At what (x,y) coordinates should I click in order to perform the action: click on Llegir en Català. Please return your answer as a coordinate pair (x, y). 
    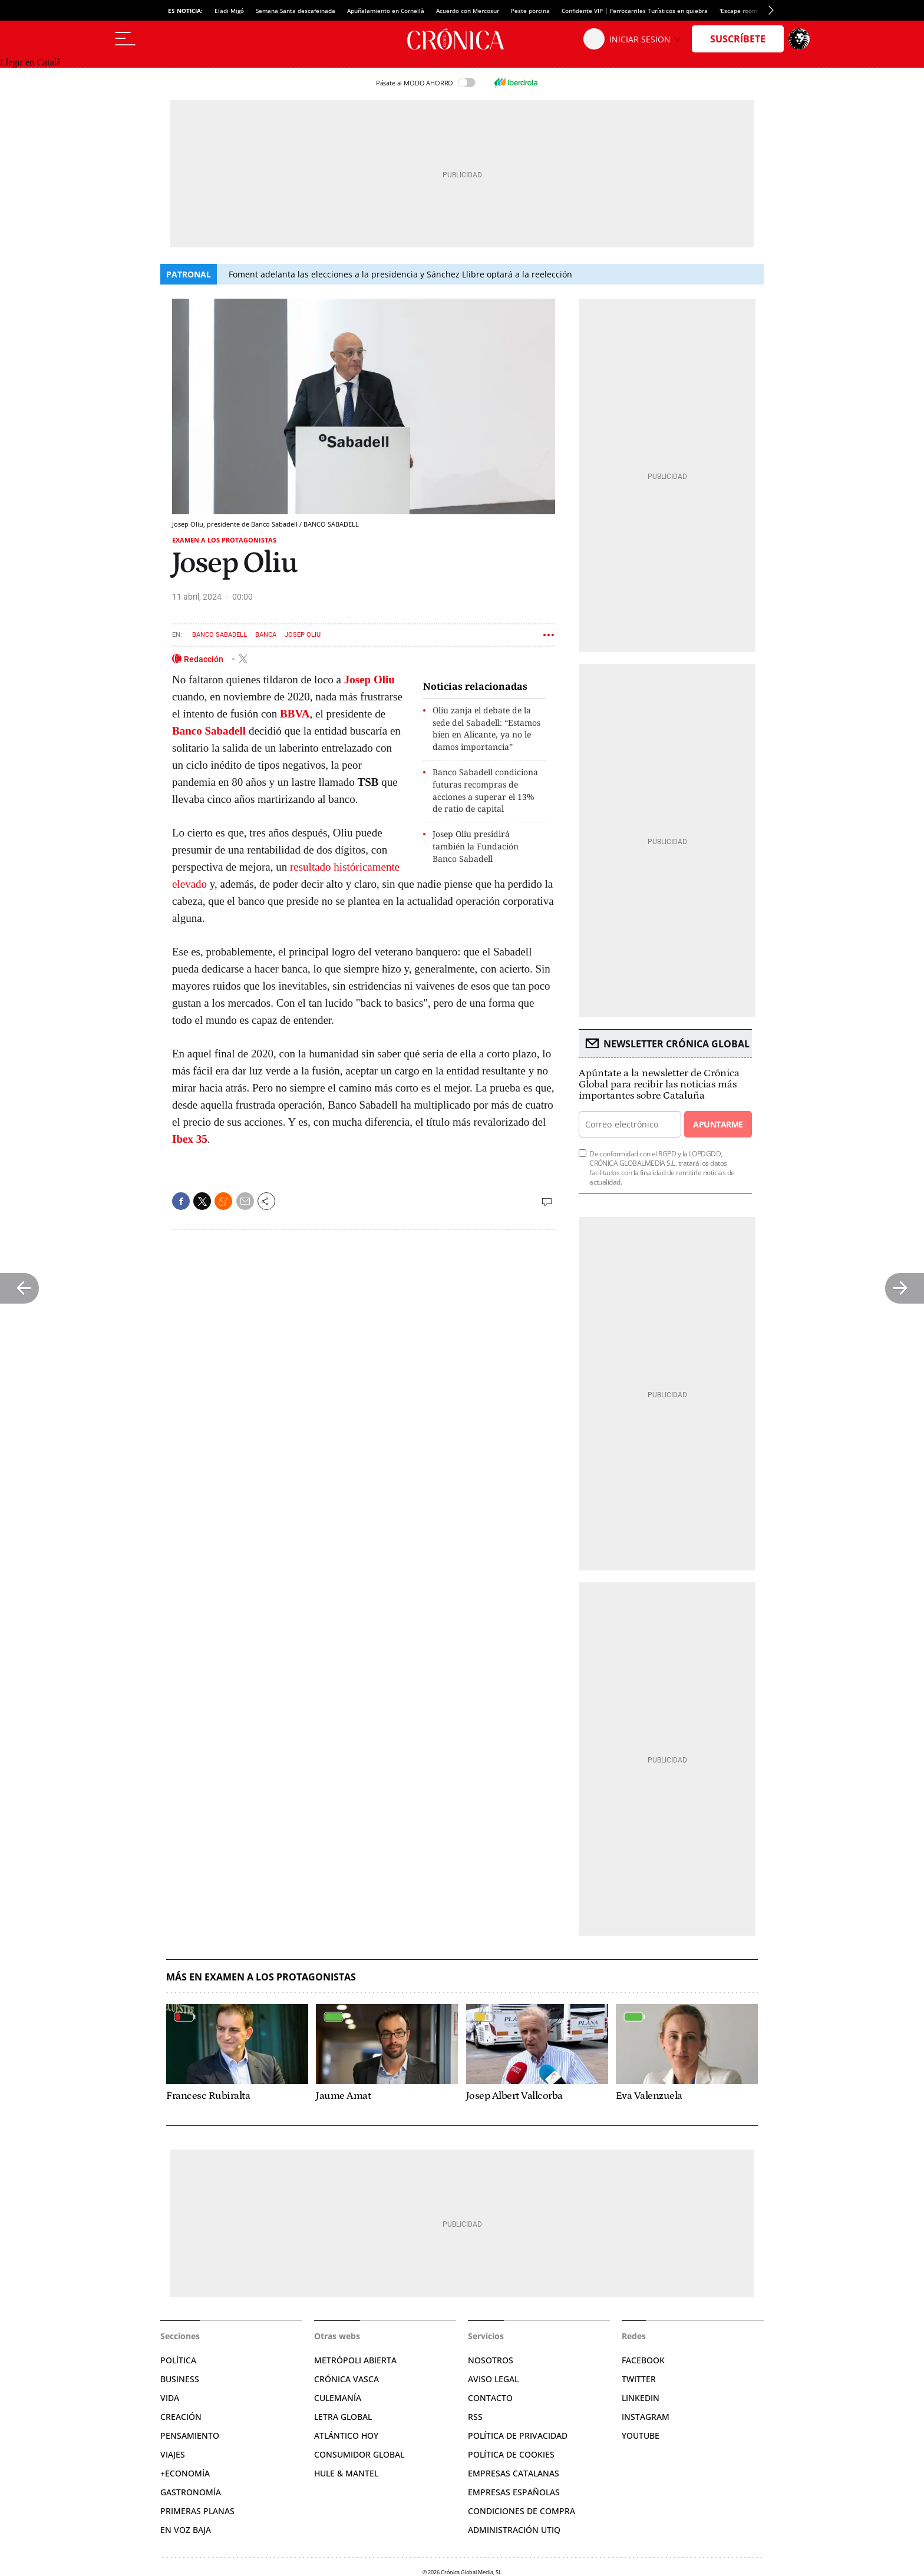
    Looking at the image, I should click on (30, 62).